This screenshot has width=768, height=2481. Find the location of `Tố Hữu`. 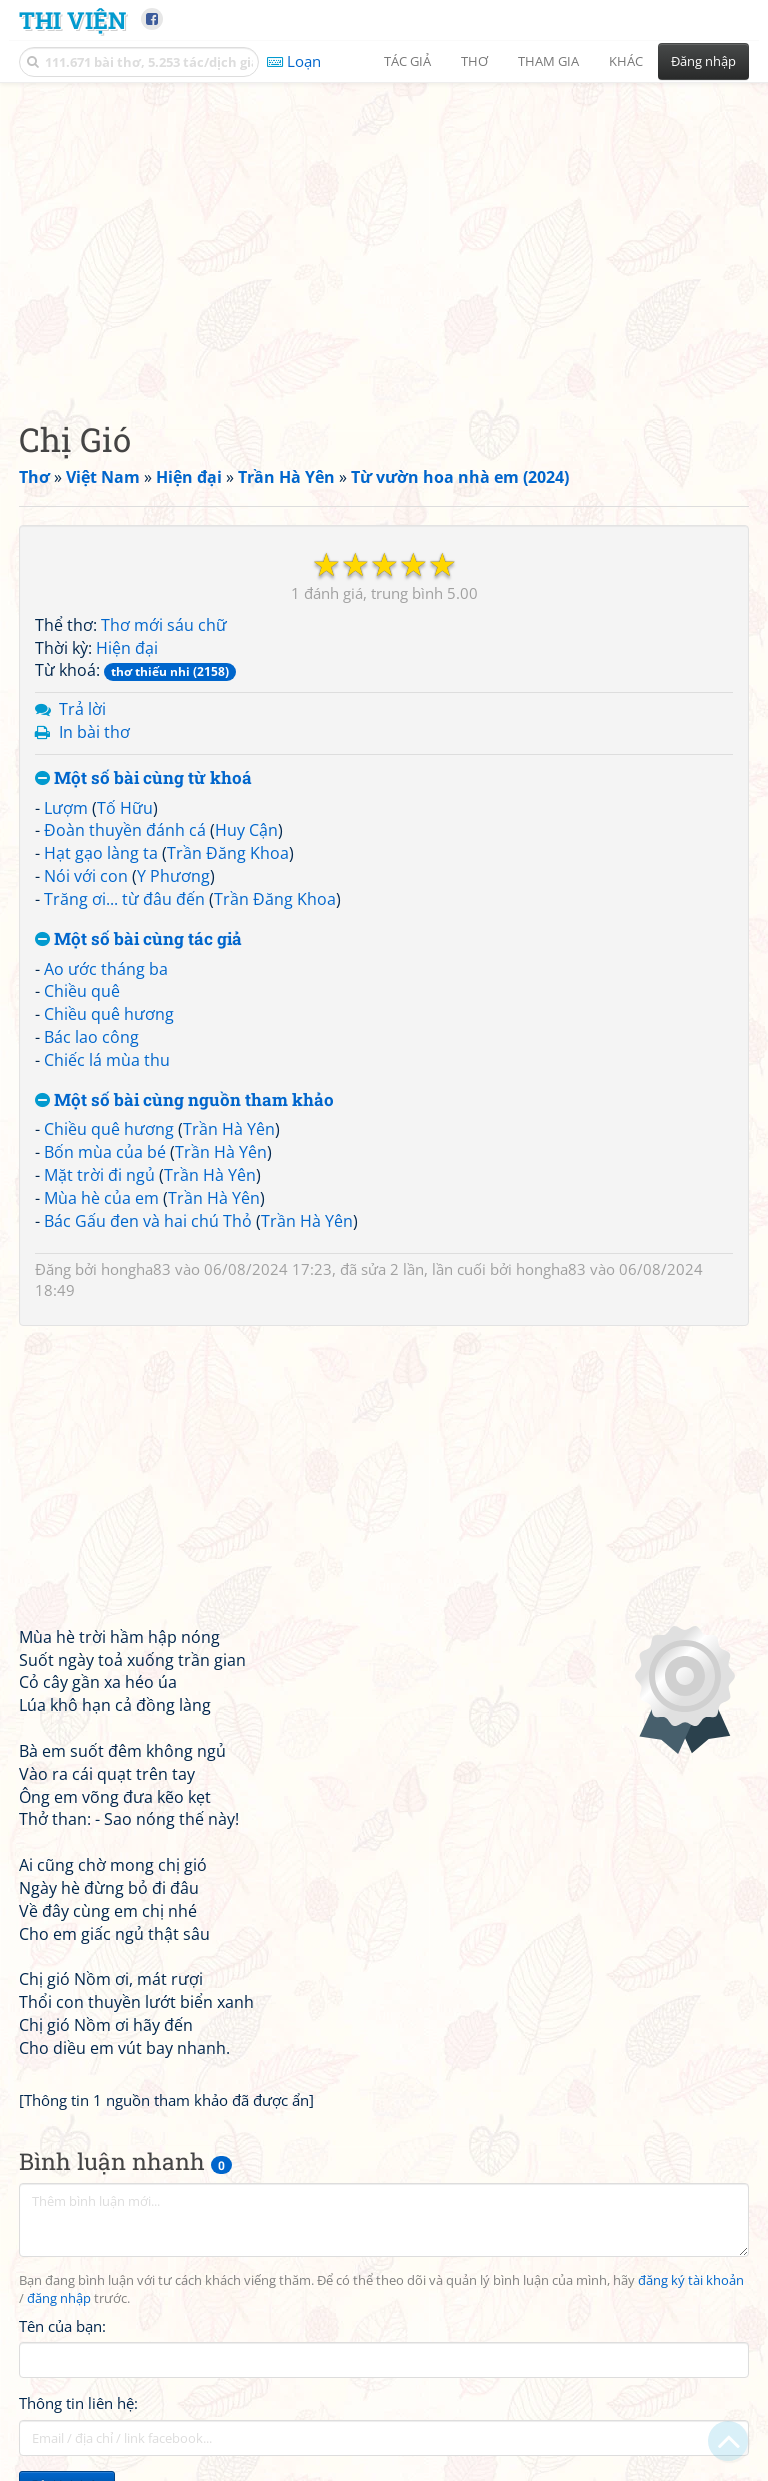

Tố Hữu is located at coordinates (125, 808).